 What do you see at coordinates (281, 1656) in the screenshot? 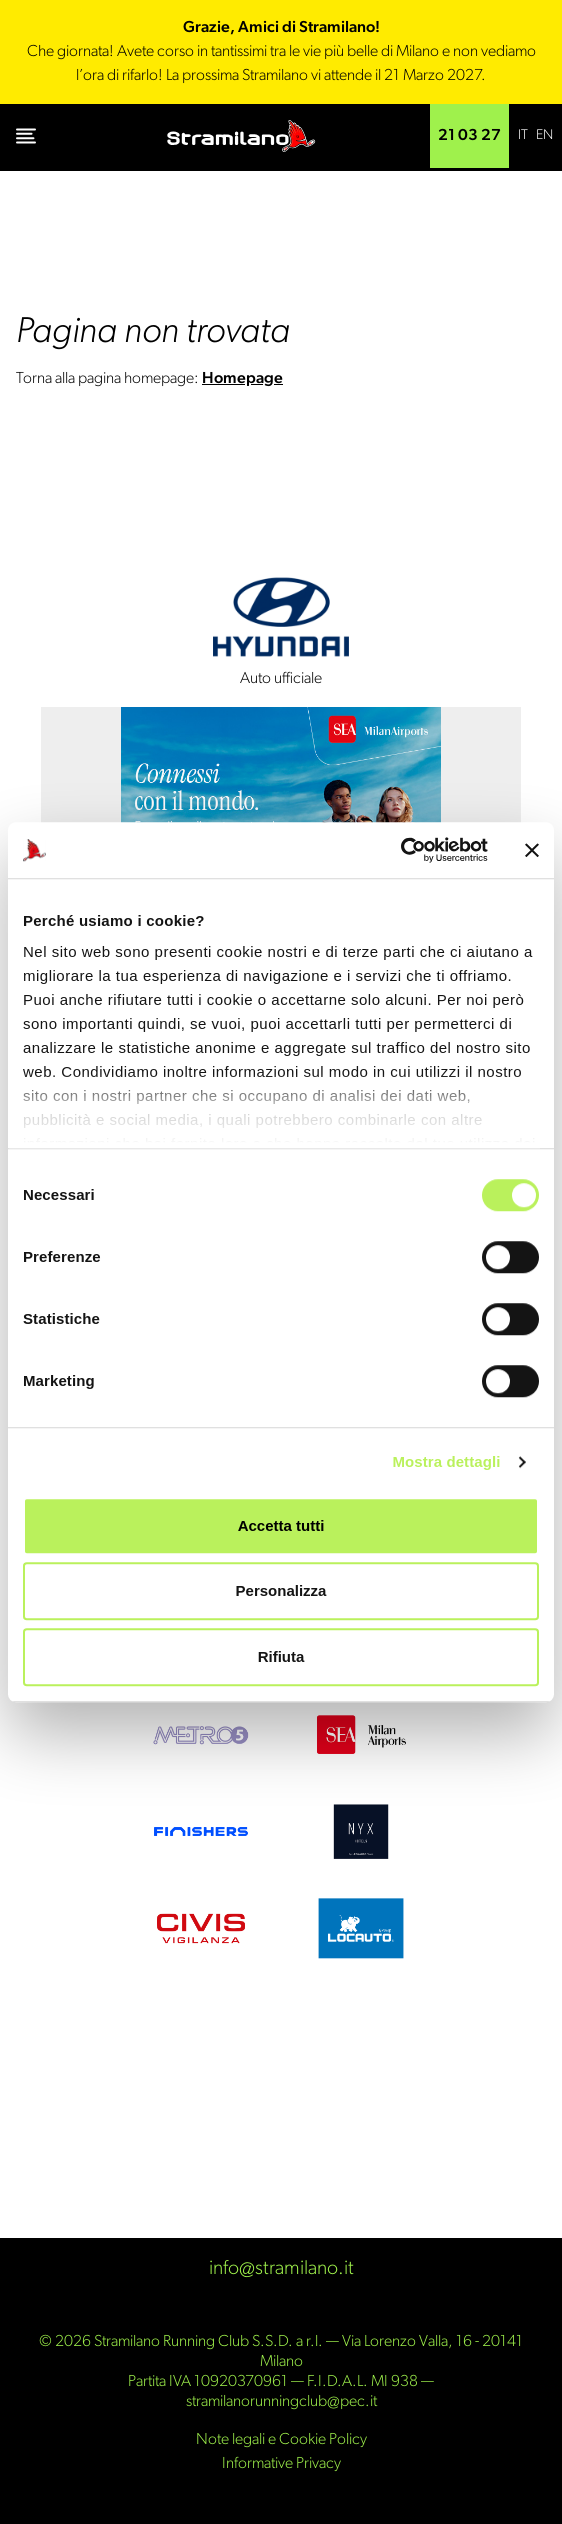
I see `Rifiuta` at bounding box center [281, 1656].